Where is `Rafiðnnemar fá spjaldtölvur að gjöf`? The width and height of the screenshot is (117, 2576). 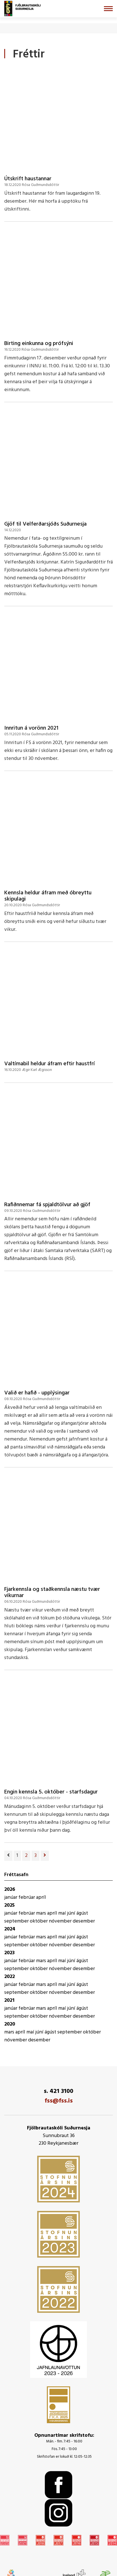 Rafiðnnemar fá spjaldtölvur að gjöf is located at coordinates (47, 1204).